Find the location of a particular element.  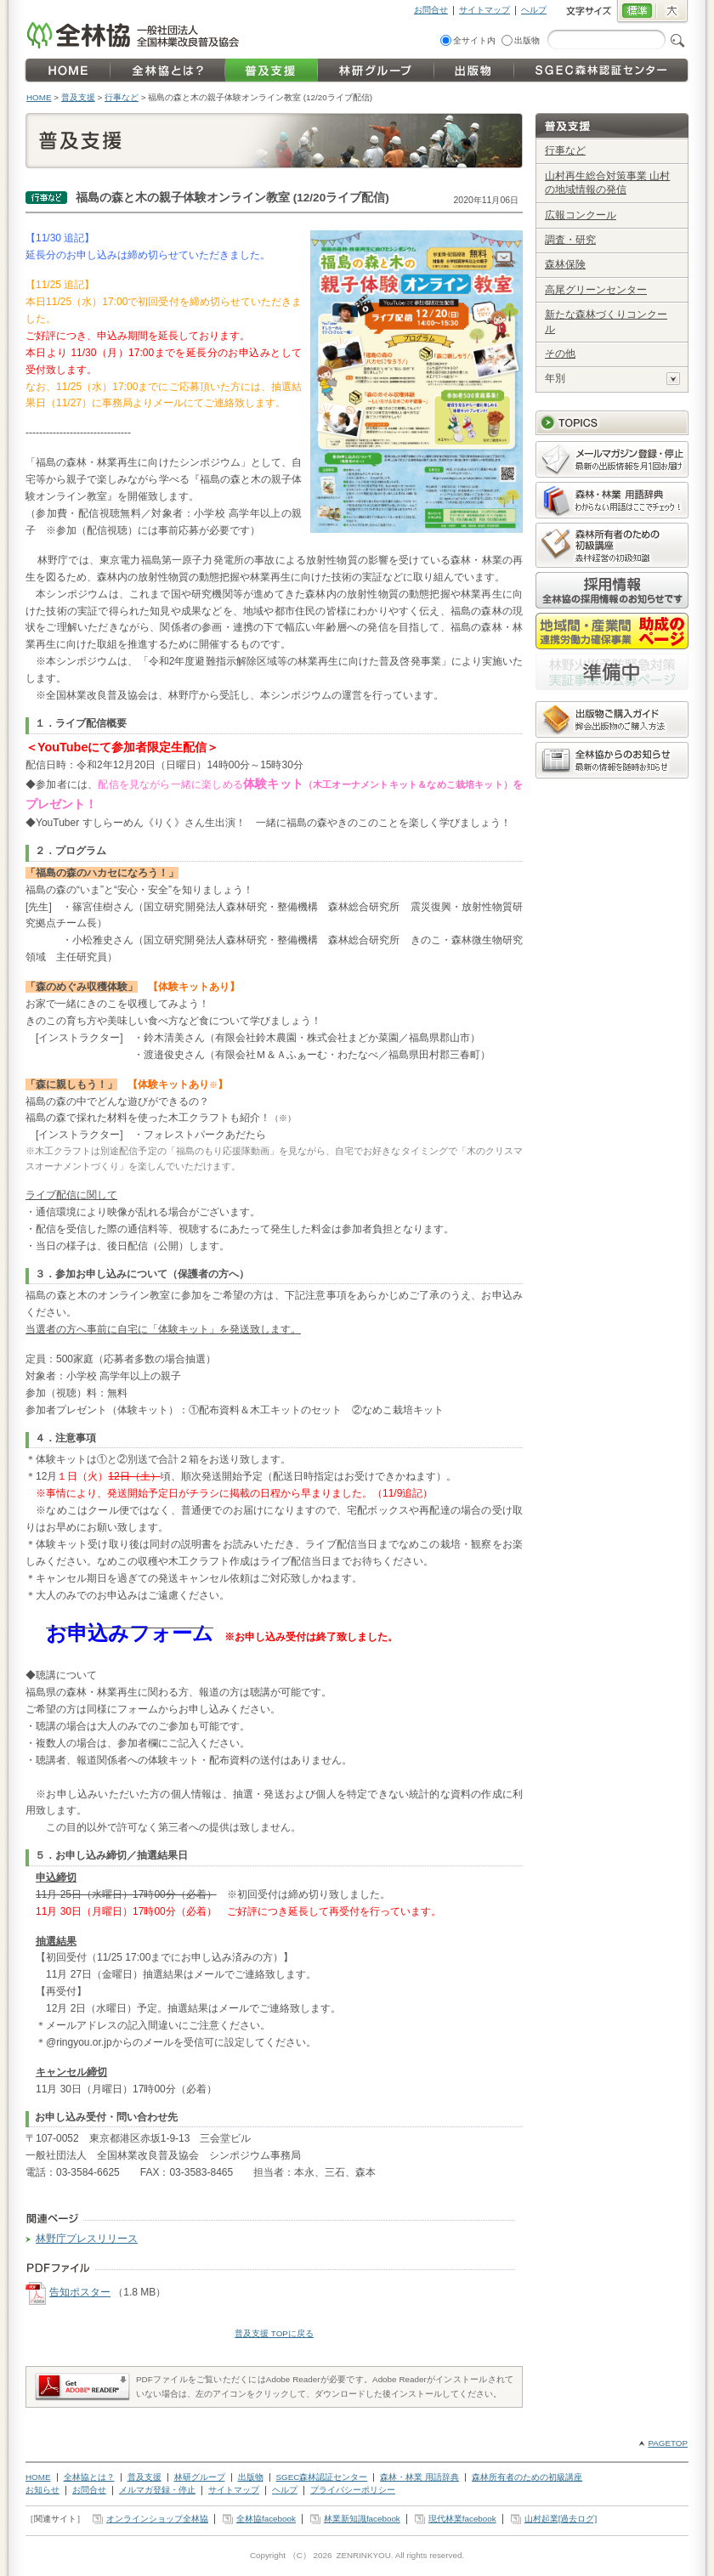

告知ポスター is located at coordinates (79, 2292).